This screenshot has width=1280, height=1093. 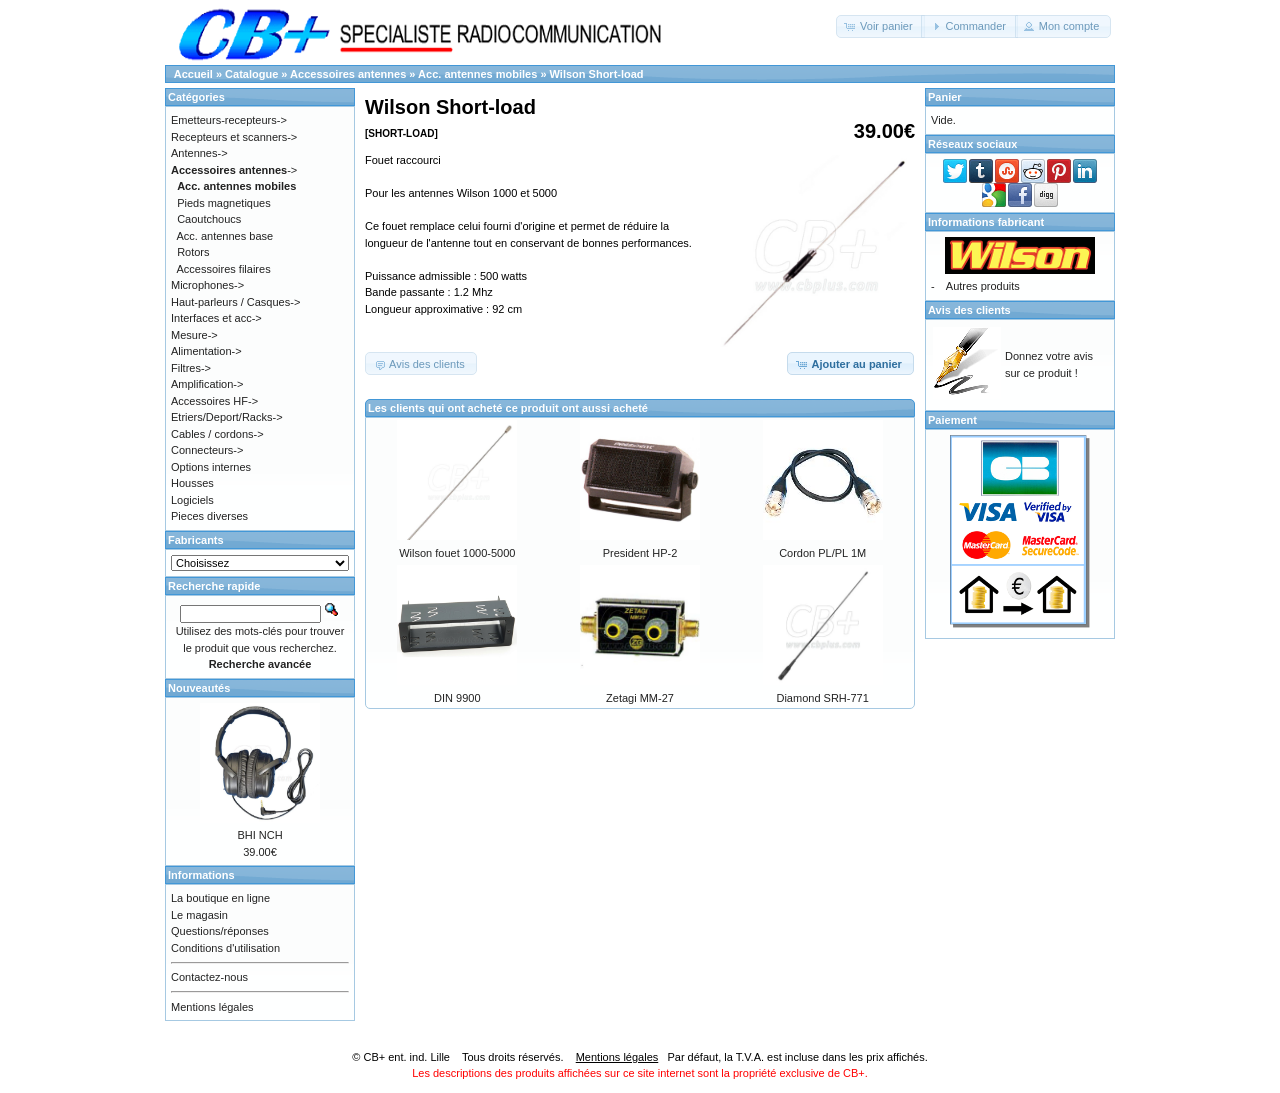 I want to click on Pieds magnetiques, so click(x=224, y=203).